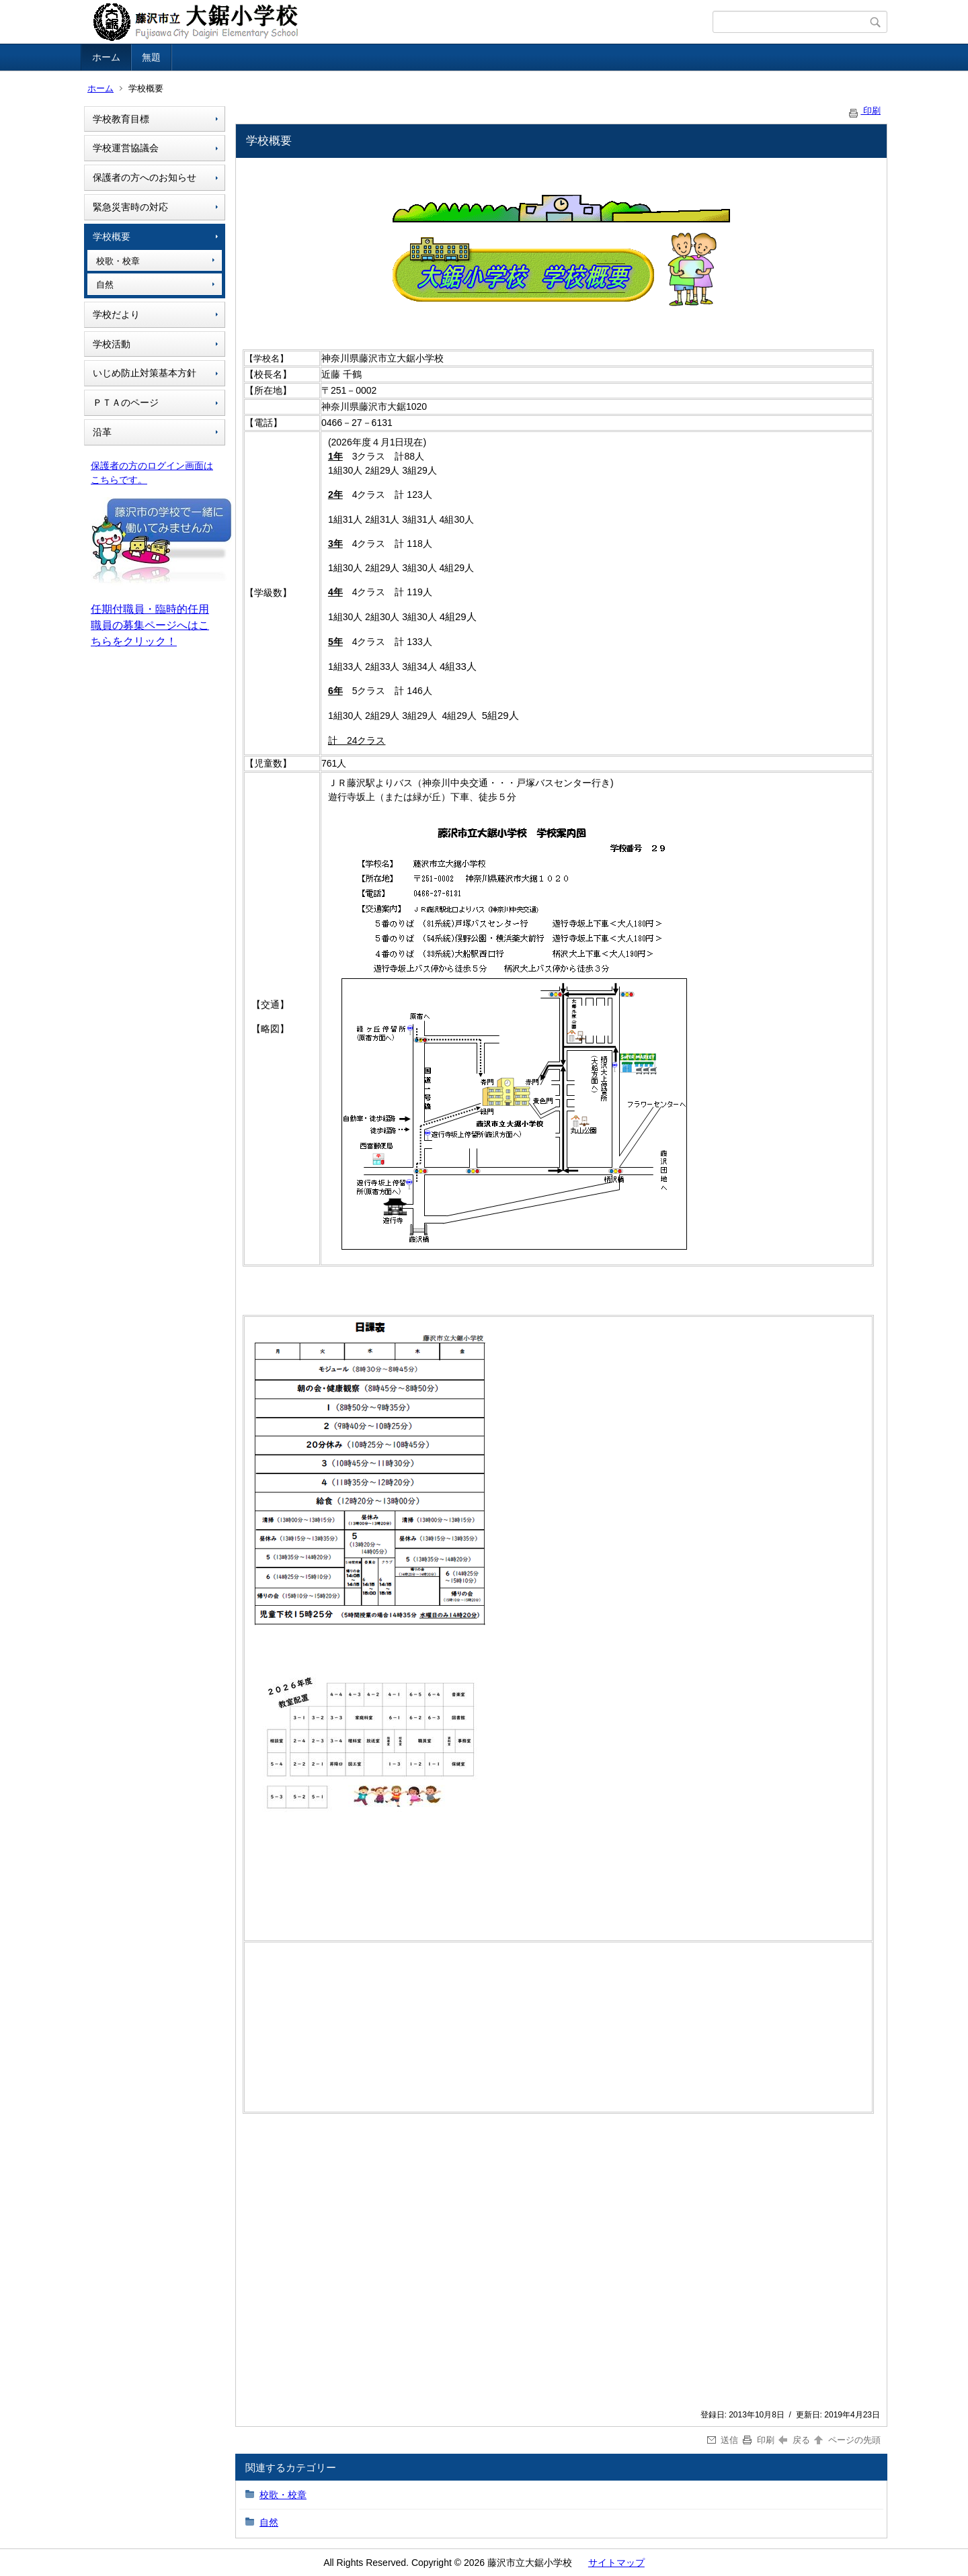 This screenshot has height=2576, width=968. What do you see at coordinates (150, 625) in the screenshot?
I see `任期付職員・臨時的任用職員の募集ページへはこちらをクリック！` at bounding box center [150, 625].